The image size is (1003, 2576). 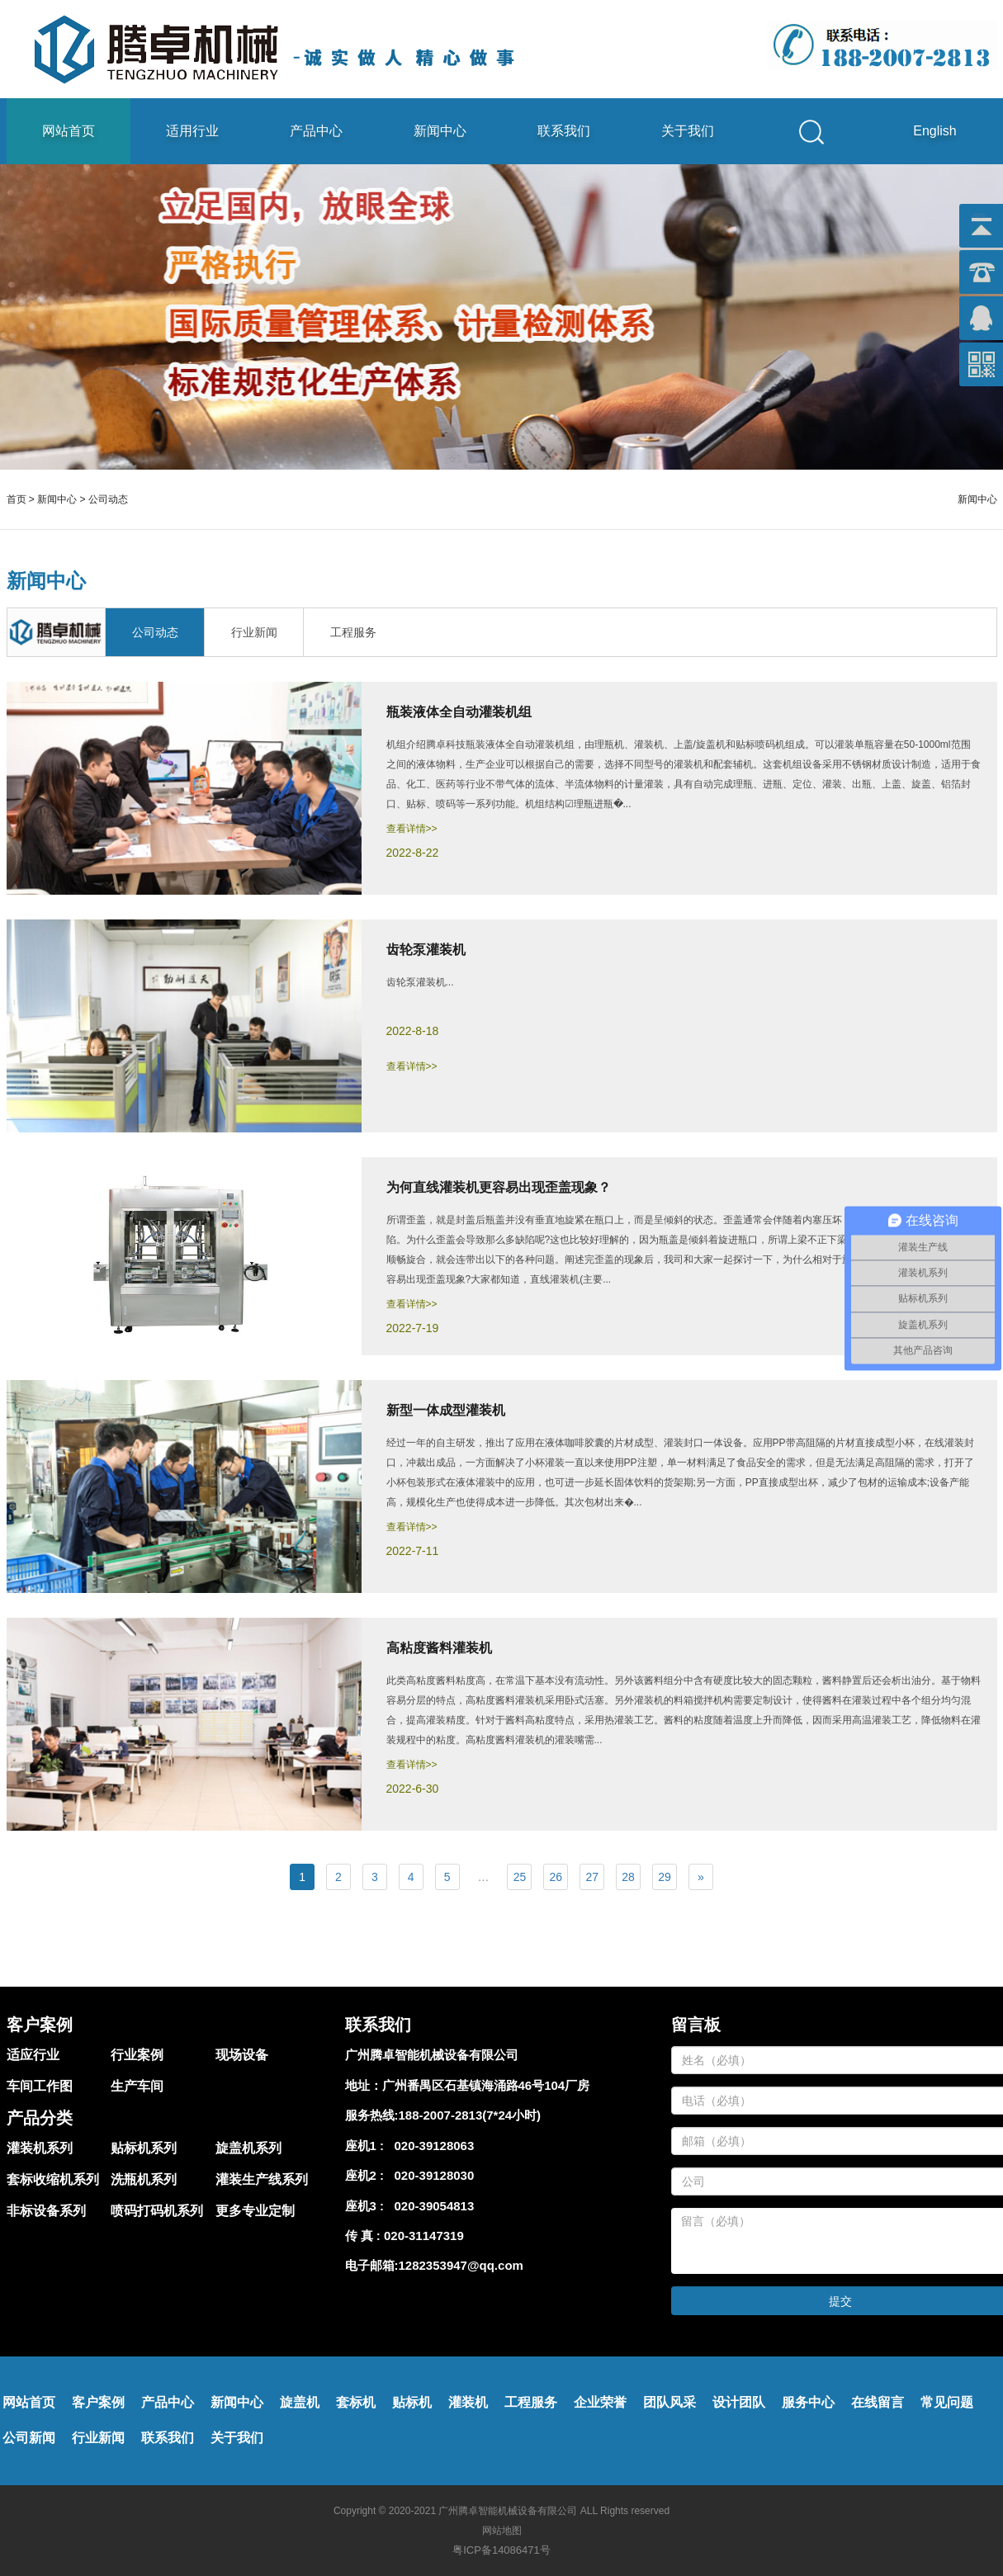 What do you see at coordinates (137, 2086) in the screenshot?
I see `生产车间` at bounding box center [137, 2086].